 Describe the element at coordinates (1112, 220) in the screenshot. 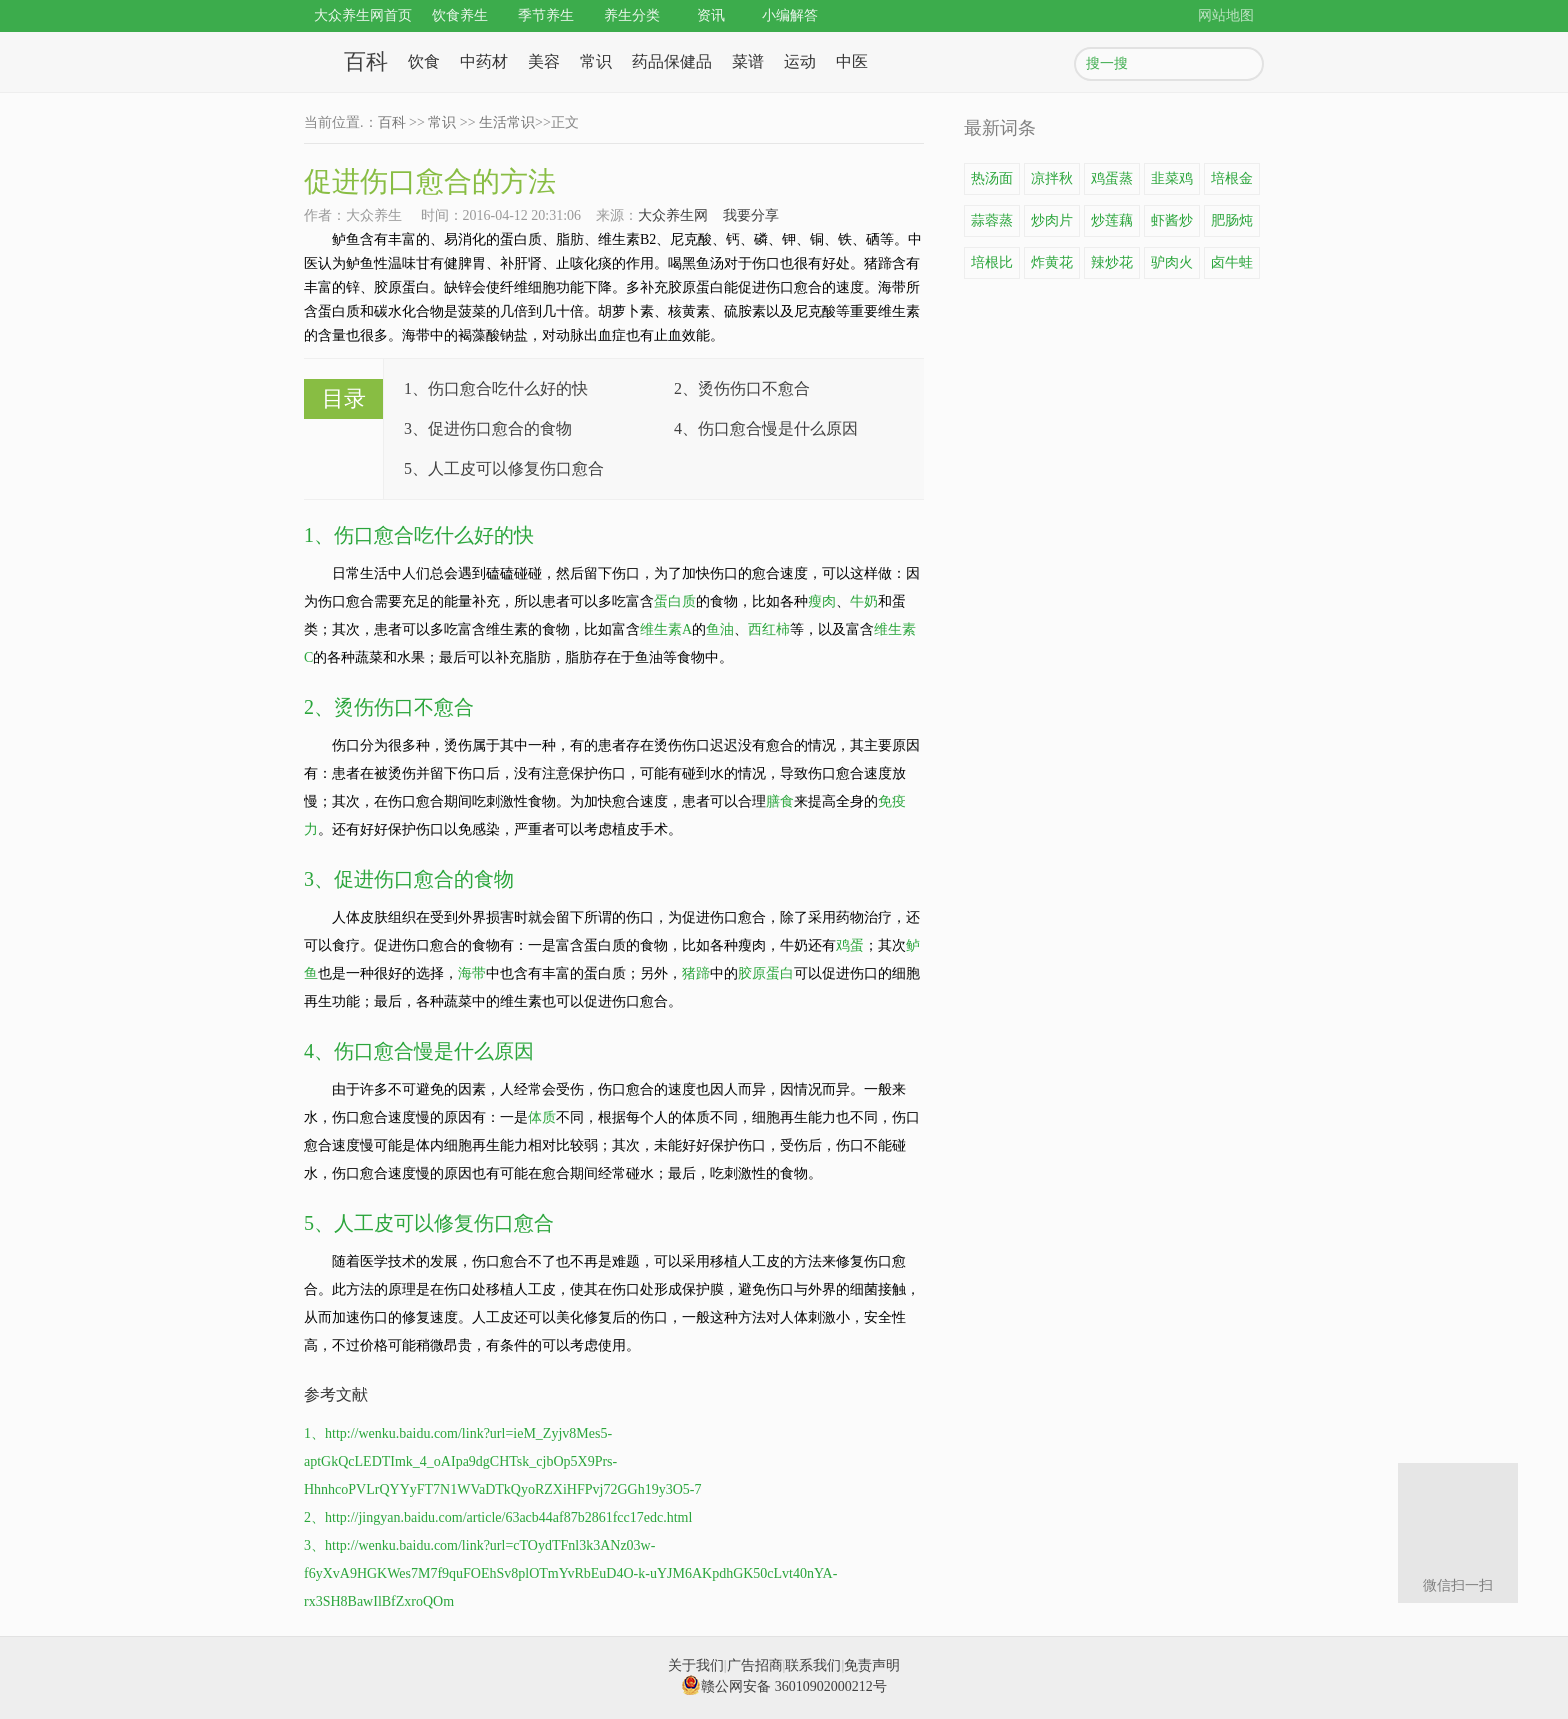

I see `炒莲藕` at that location.